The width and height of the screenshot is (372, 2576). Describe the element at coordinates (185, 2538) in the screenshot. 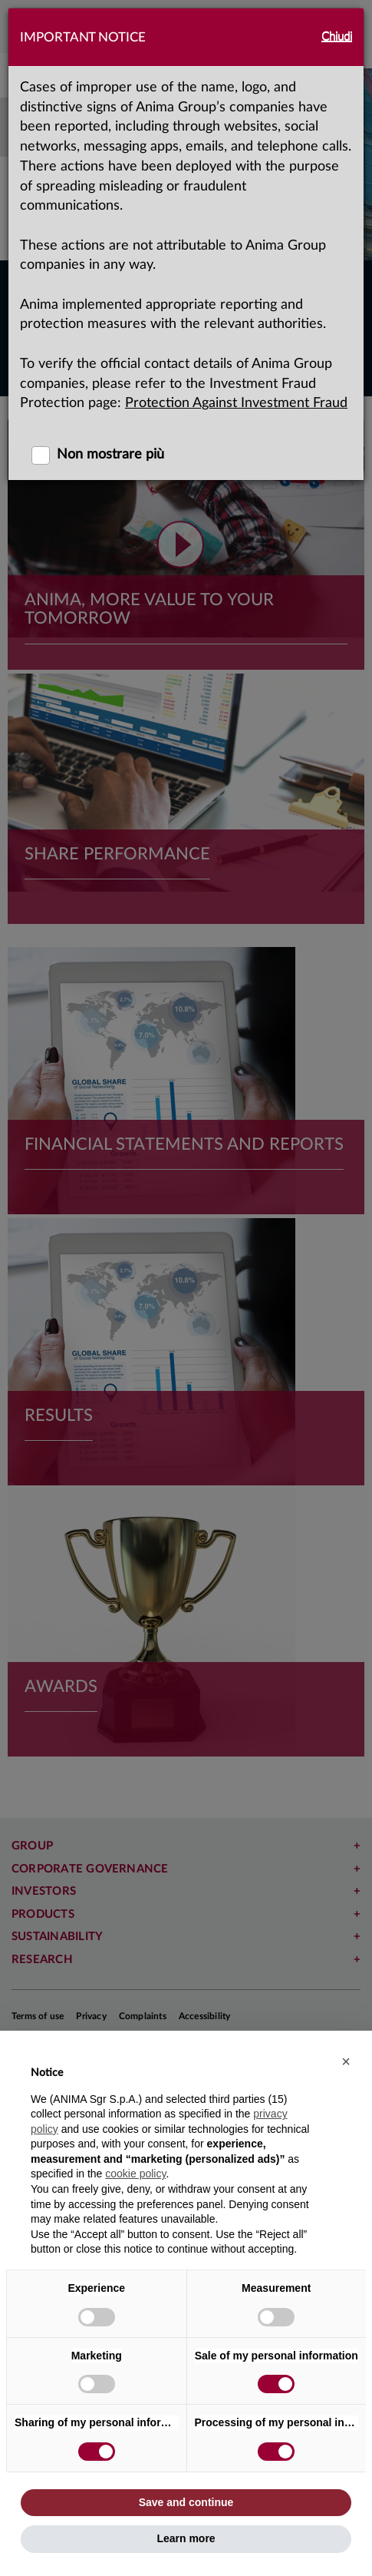

I see `Learn more [button]` at that location.